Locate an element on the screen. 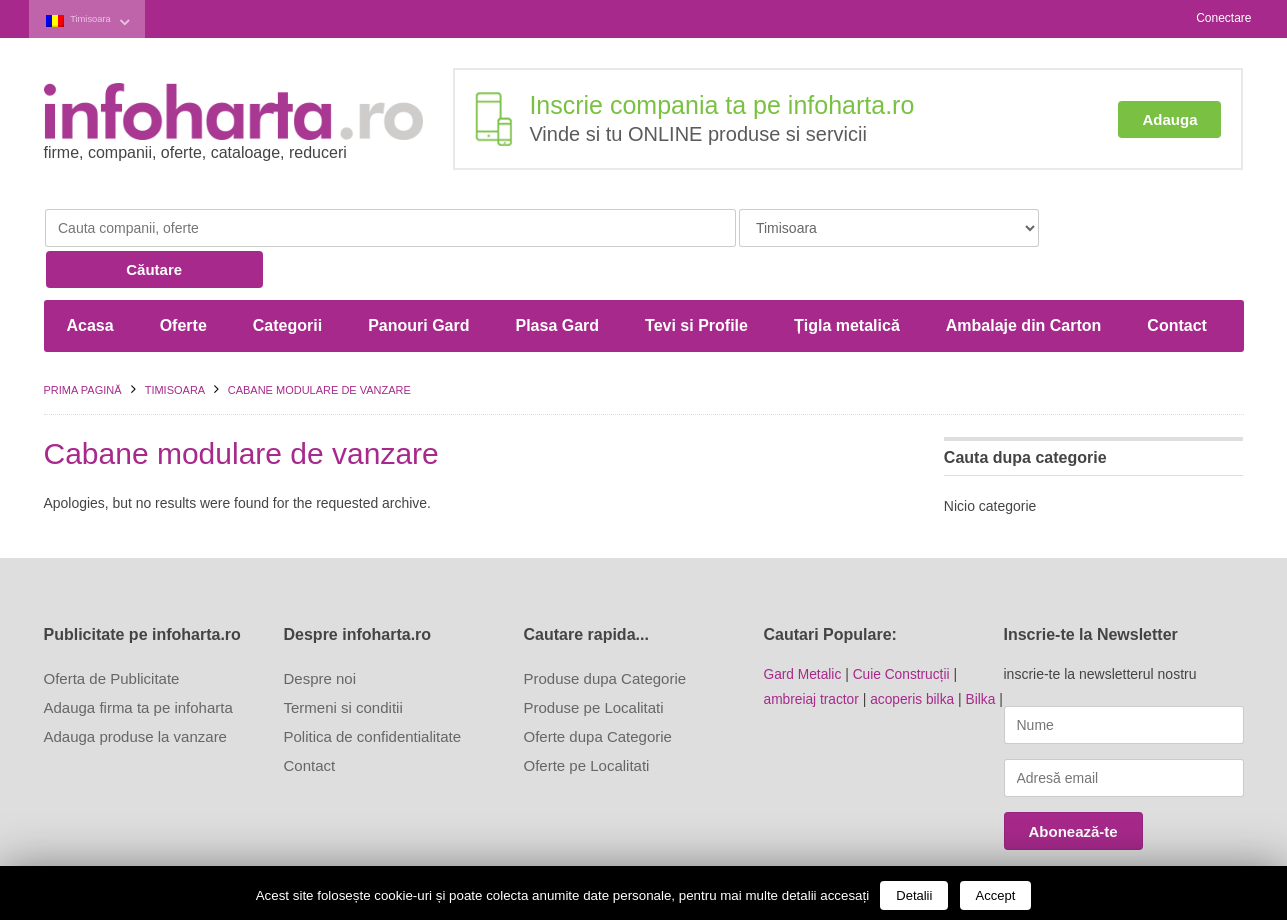 The width and height of the screenshot is (1287, 920). Țigla metalică is located at coordinates (847, 281).